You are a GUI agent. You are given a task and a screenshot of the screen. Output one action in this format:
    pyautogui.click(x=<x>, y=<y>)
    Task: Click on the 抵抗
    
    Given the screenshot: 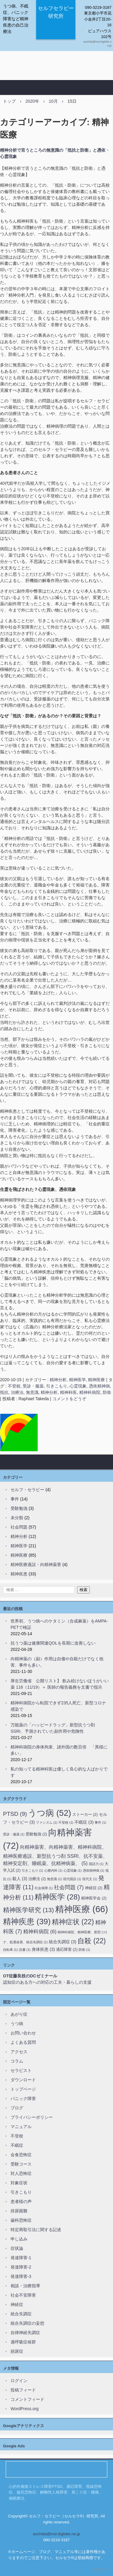 What is the action you would take?
    pyautogui.click(x=4, y=1392)
    